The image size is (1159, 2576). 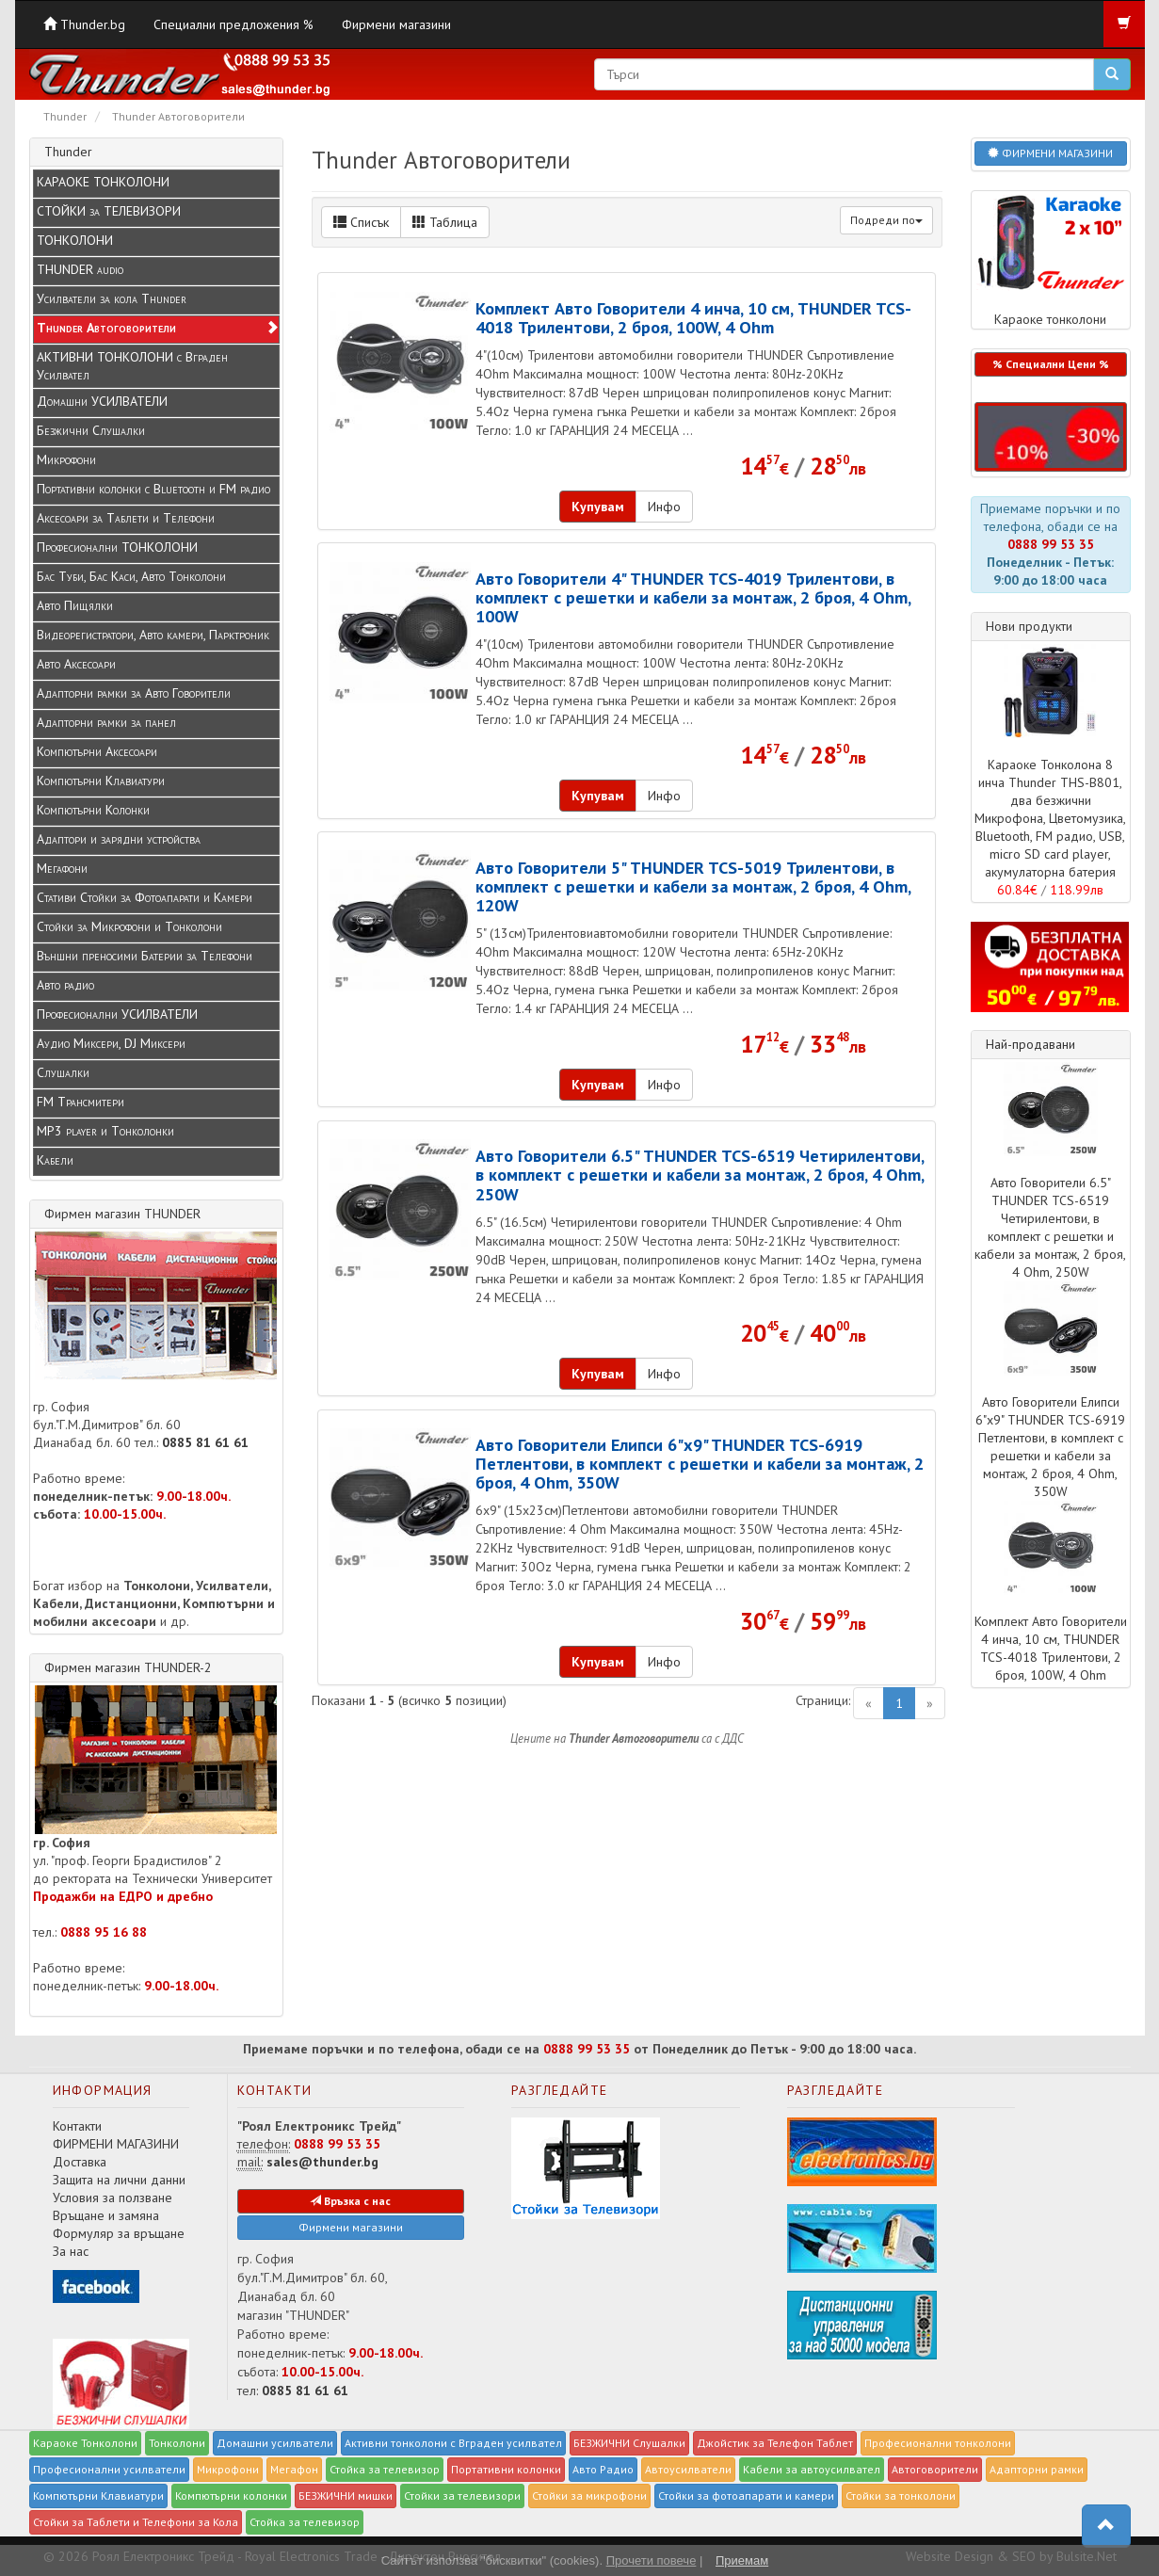 I want to click on Стативи Стойки за Фотоапарати и Камери, so click(x=144, y=897).